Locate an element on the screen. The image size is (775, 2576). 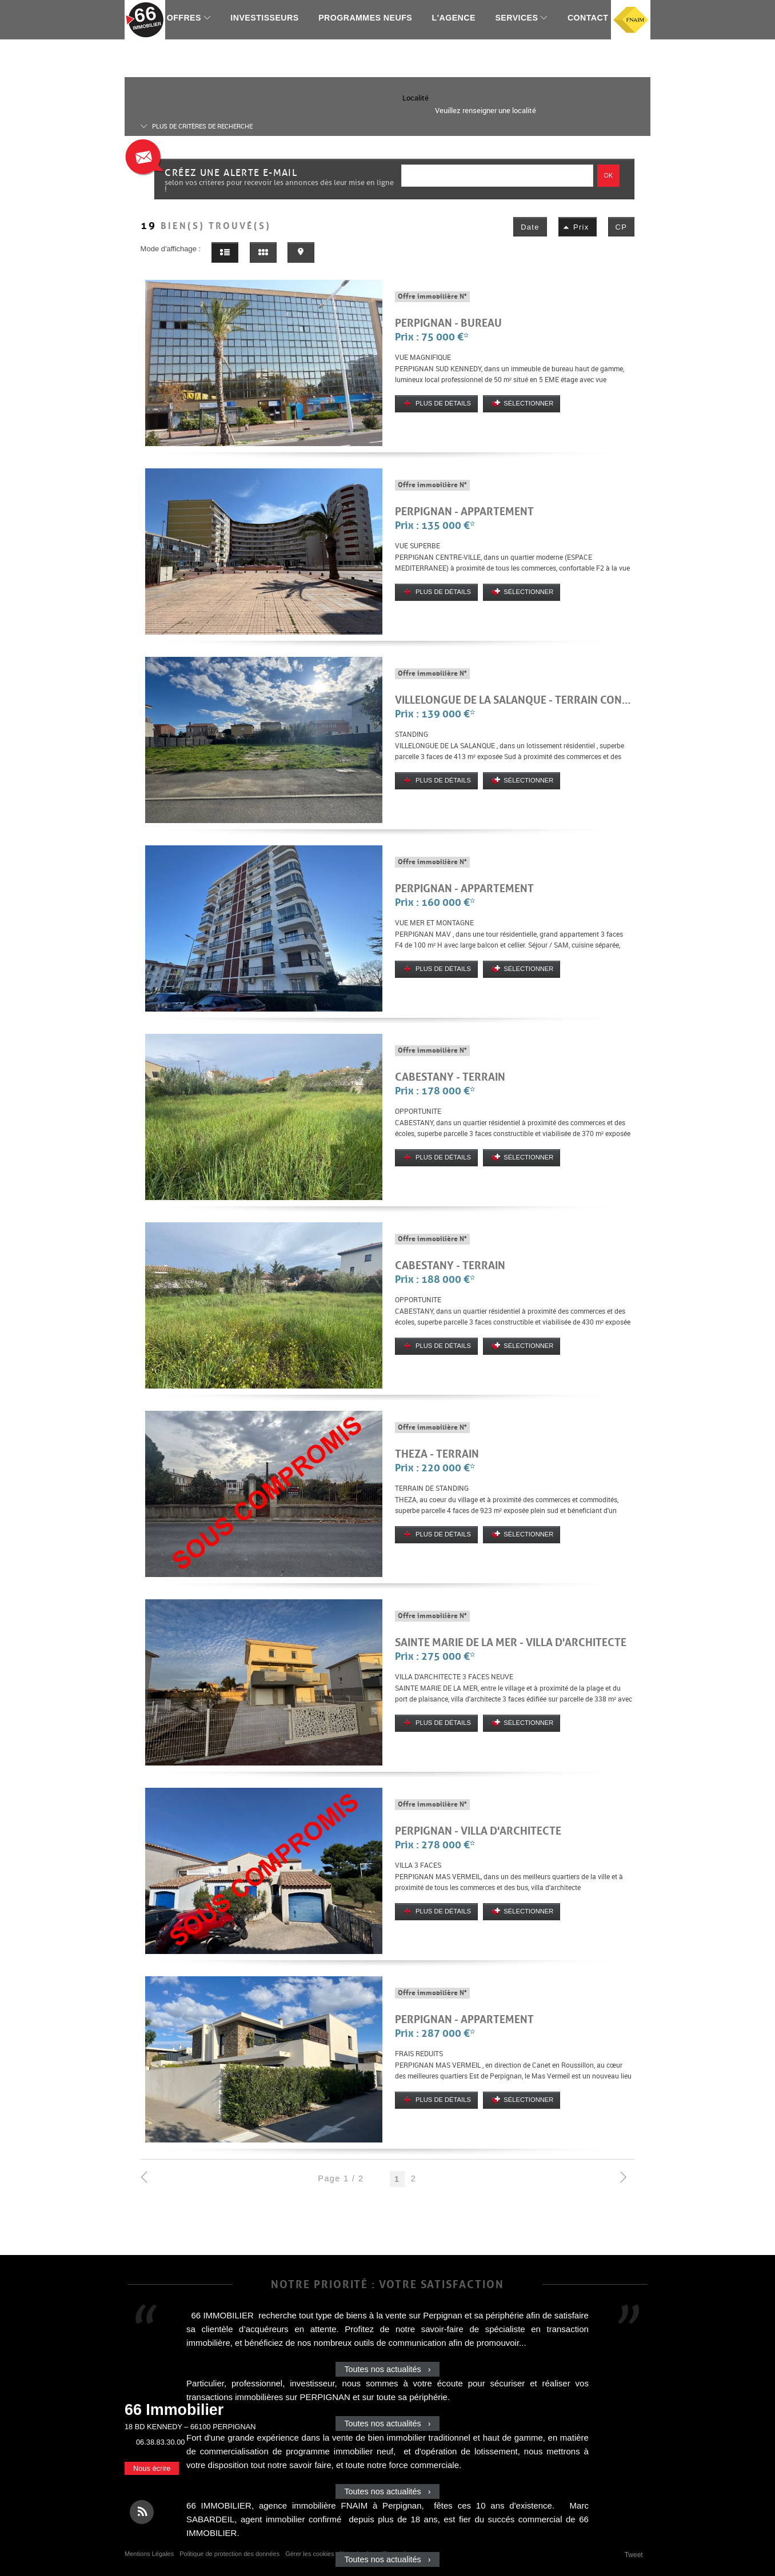
Mentions Légales is located at coordinates (149, 2553).